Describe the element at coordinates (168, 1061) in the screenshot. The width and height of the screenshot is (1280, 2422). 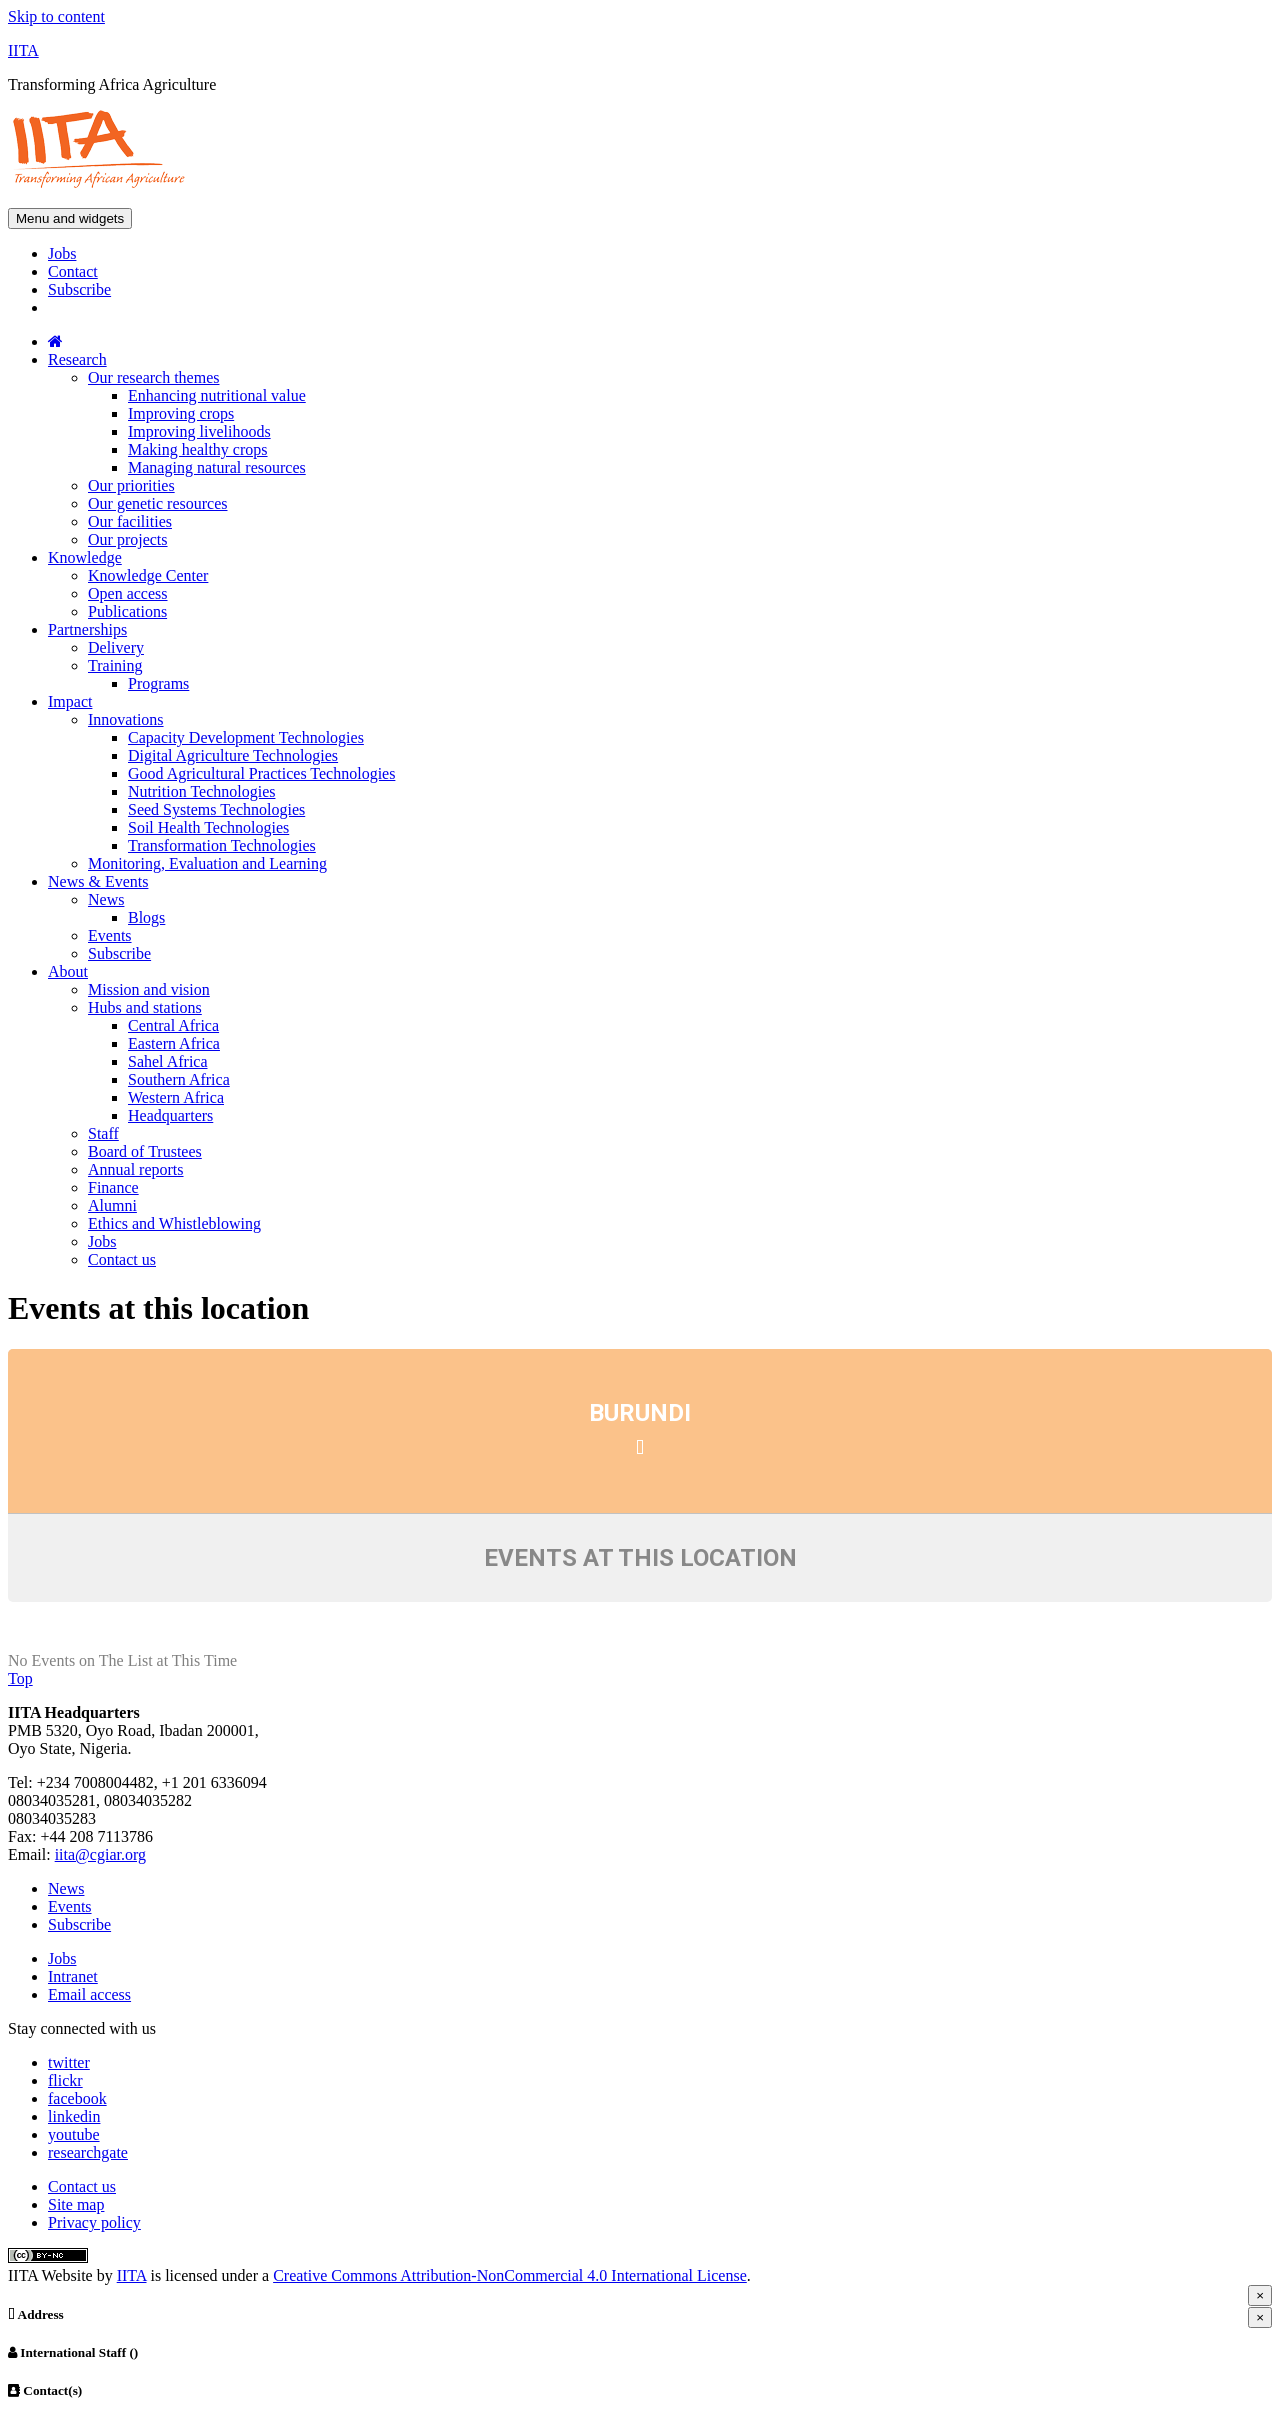
I see `Sahel Africa` at that location.